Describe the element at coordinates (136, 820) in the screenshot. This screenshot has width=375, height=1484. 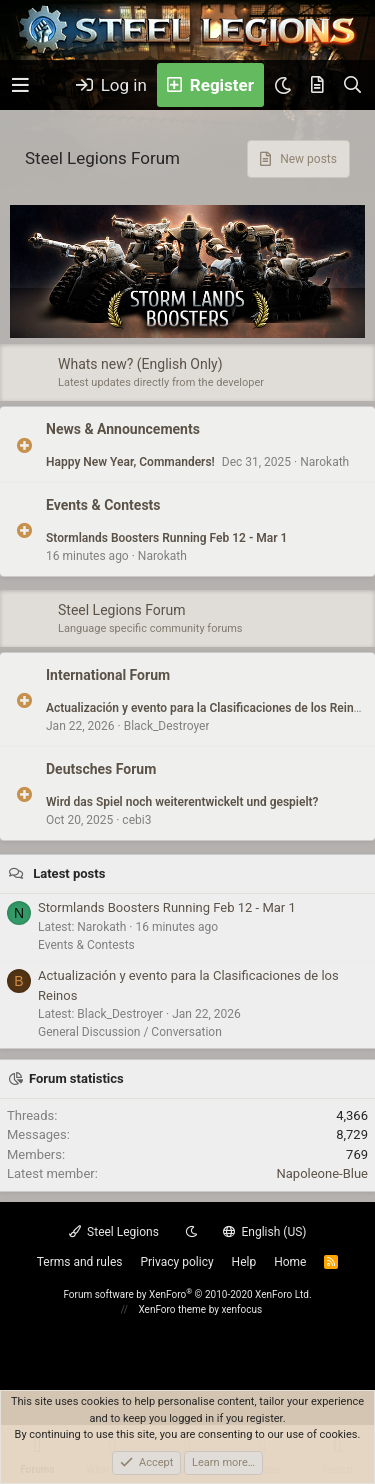
I see `cebi3` at that location.